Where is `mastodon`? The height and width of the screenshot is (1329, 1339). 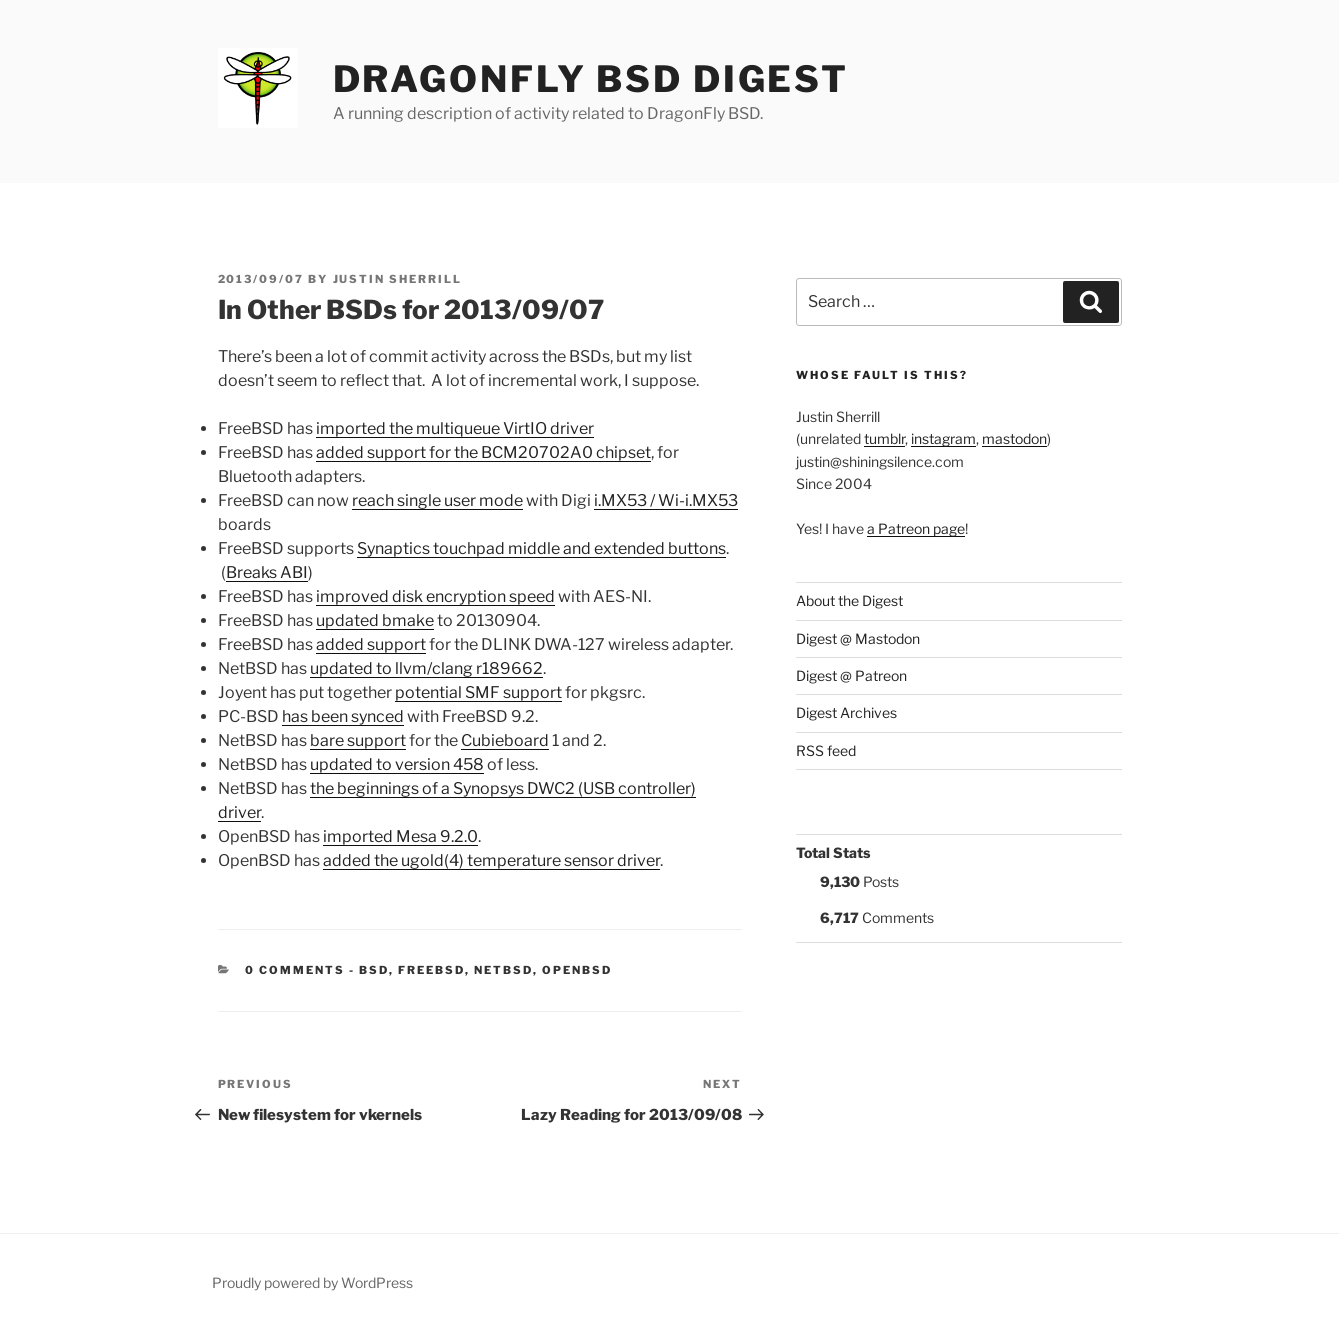
mastodon is located at coordinates (1014, 438).